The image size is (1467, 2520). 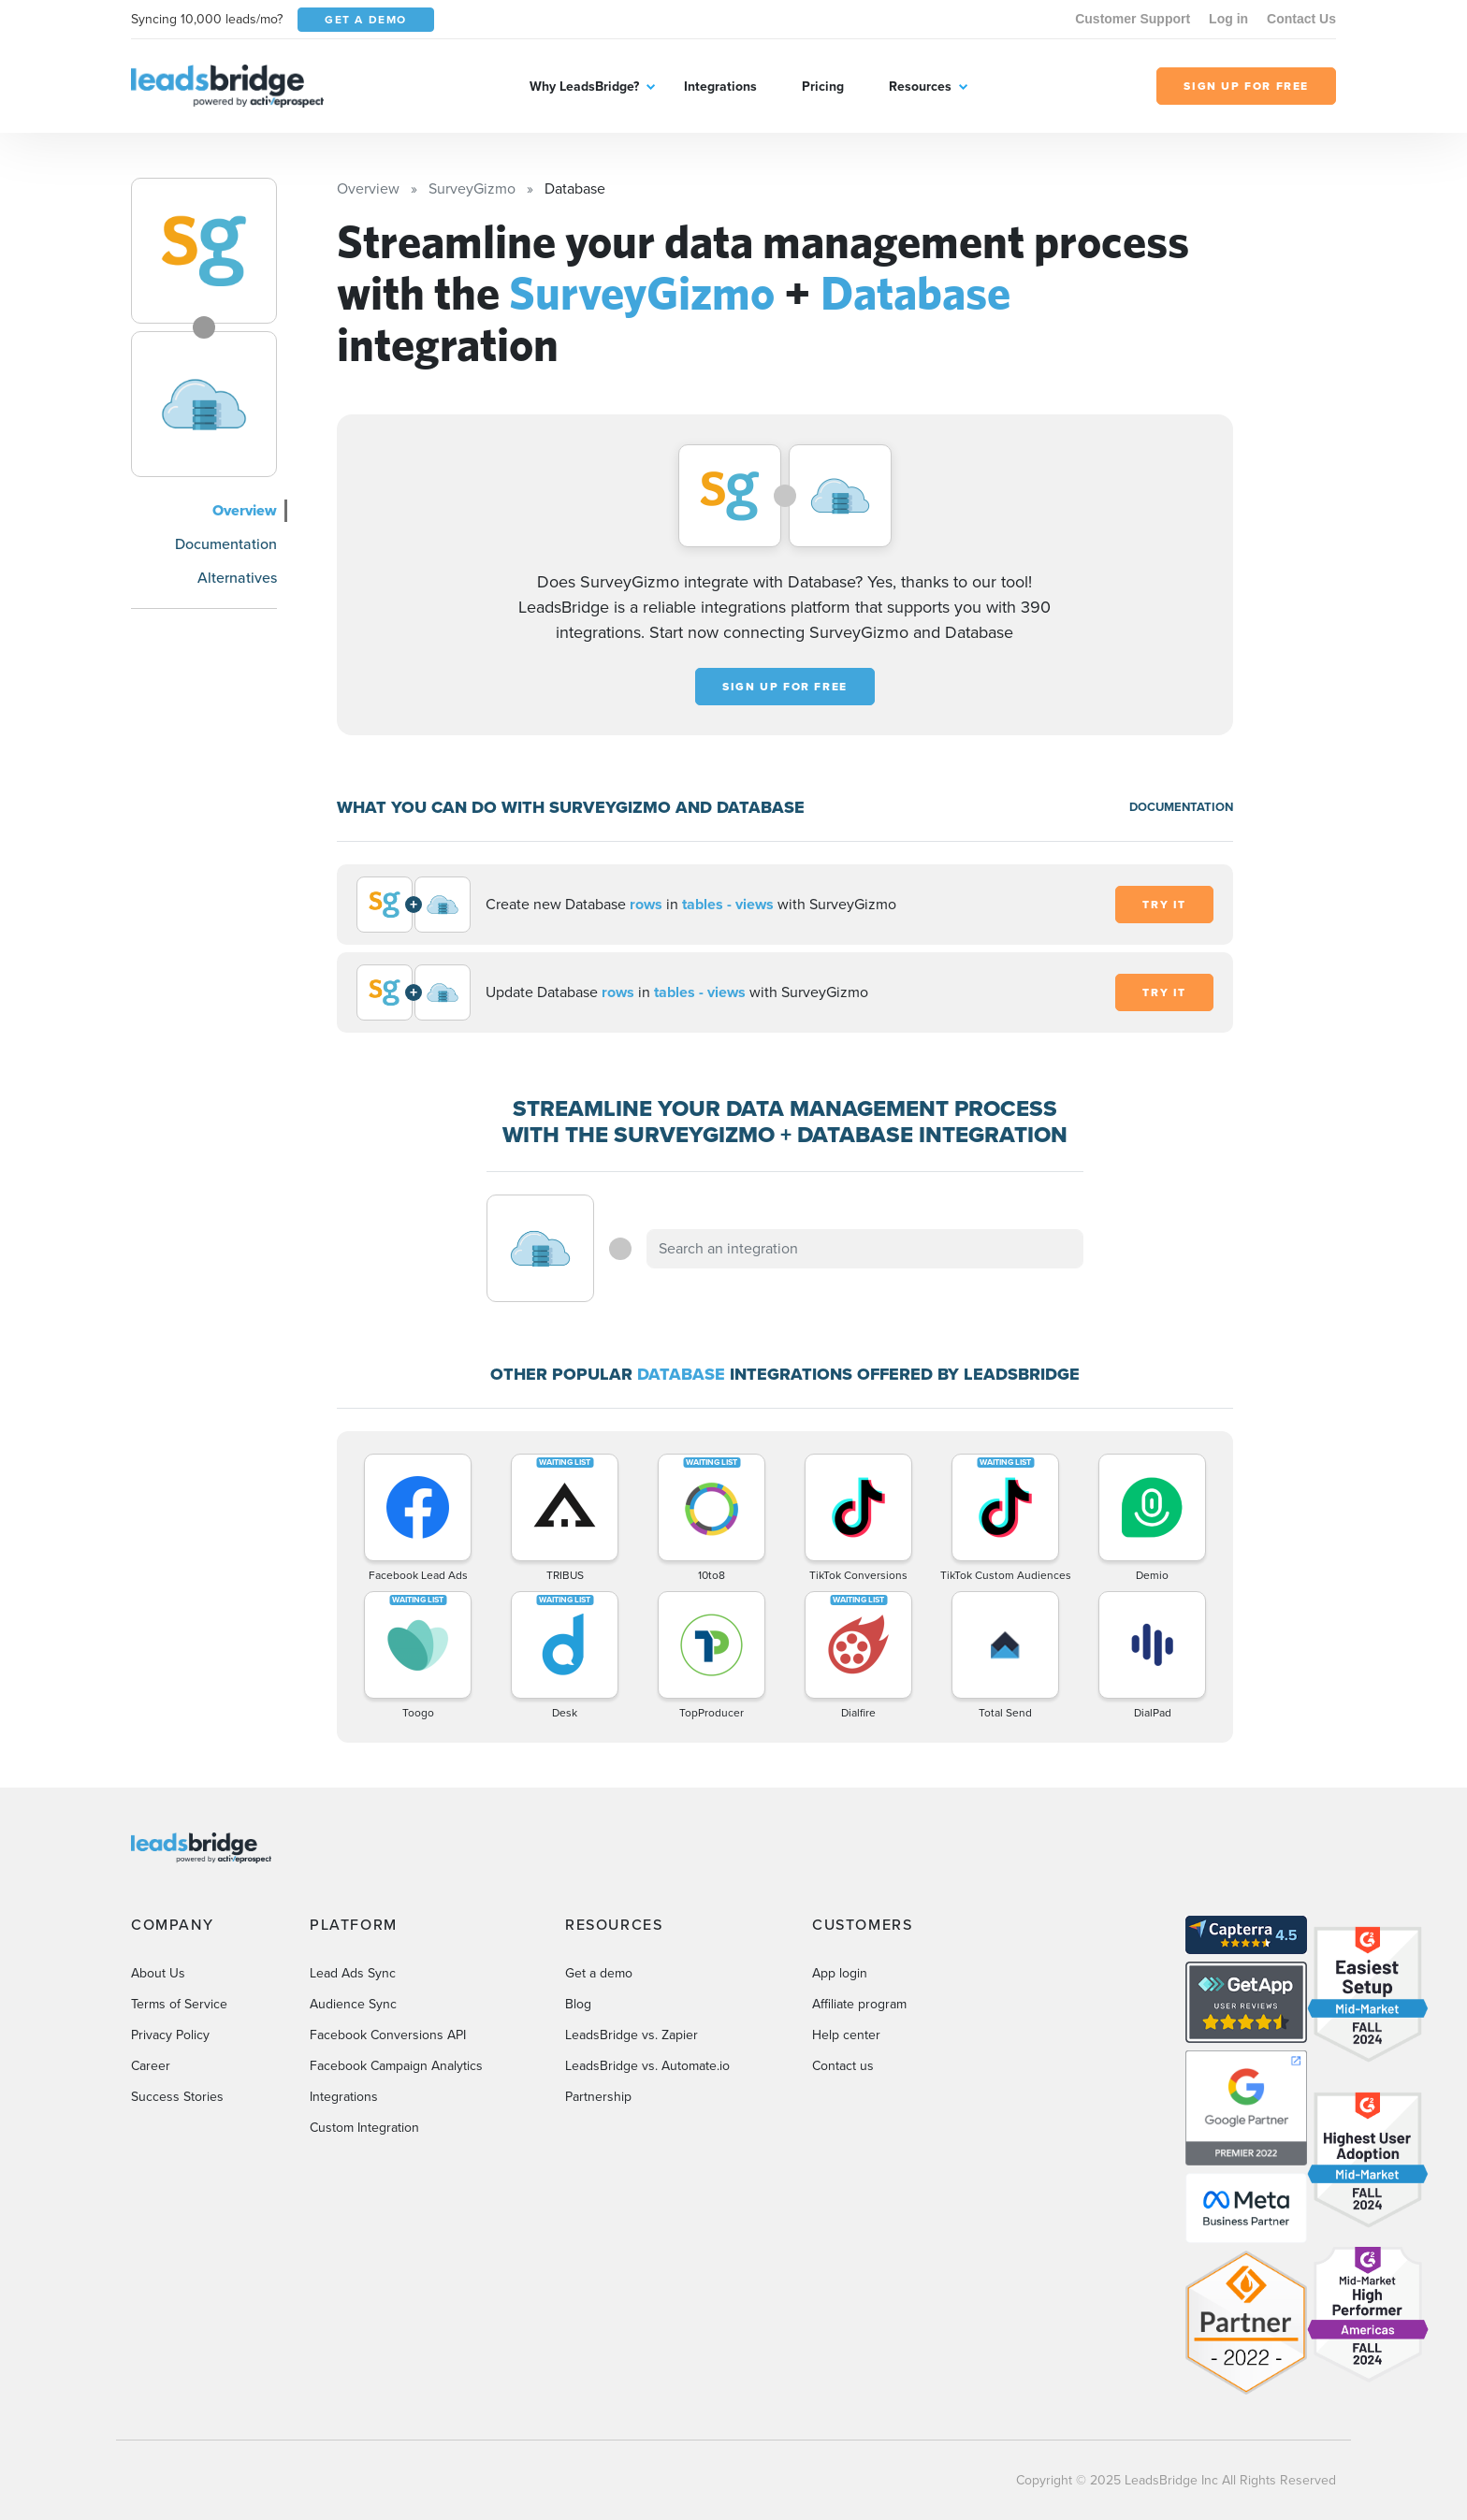 What do you see at coordinates (578, 2004) in the screenshot?
I see `Blog` at bounding box center [578, 2004].